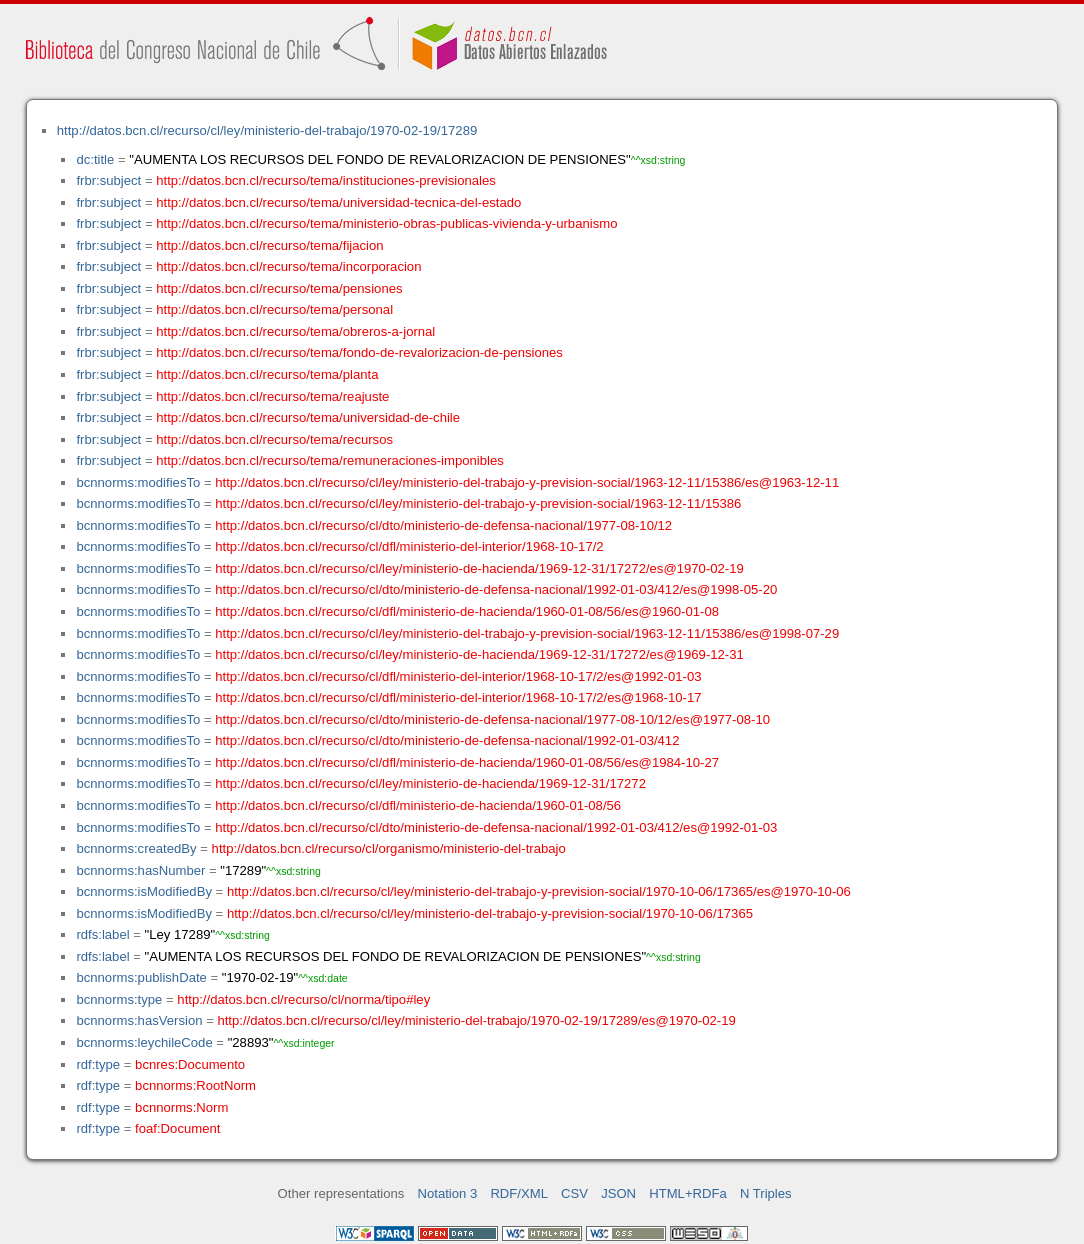 This screenshot has height=1244, width=1084. I want to click on http://datos.bcn.cl/recurso/tema/recursos, so click(274, 439).